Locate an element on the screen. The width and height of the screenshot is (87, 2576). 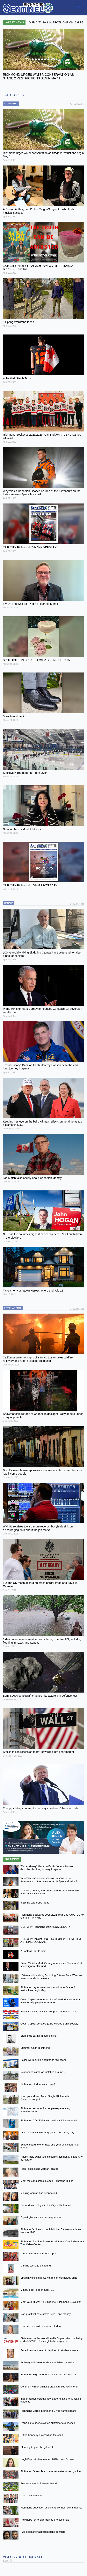
Superintendent keen to lend ear to student’s voice is located at coordinates (49, 2350).